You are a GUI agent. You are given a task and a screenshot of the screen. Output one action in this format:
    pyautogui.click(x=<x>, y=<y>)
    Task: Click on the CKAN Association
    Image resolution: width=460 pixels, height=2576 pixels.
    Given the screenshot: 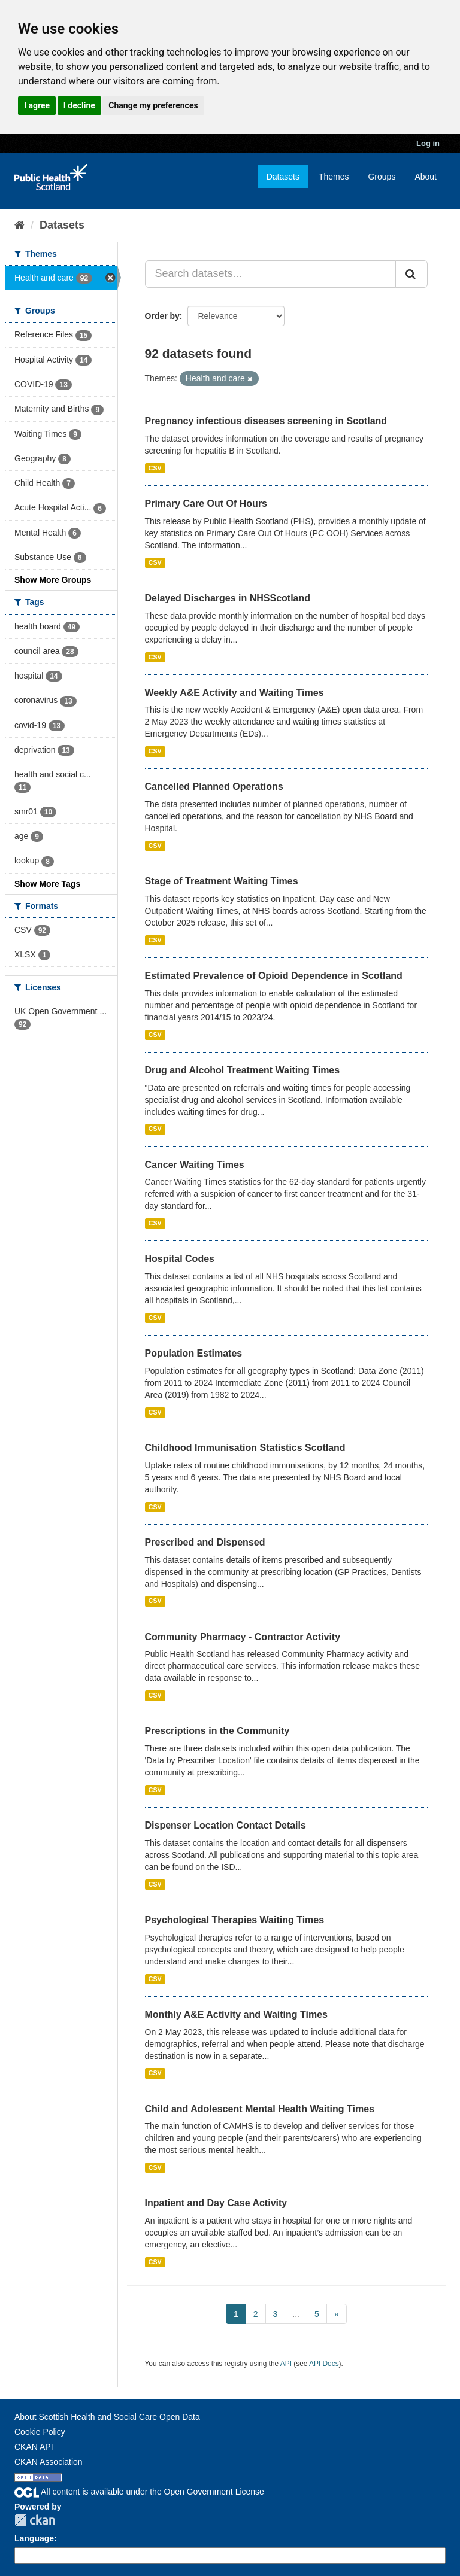 What is the action you would take?
    pyautogui.click(x=48, y=2461)
    